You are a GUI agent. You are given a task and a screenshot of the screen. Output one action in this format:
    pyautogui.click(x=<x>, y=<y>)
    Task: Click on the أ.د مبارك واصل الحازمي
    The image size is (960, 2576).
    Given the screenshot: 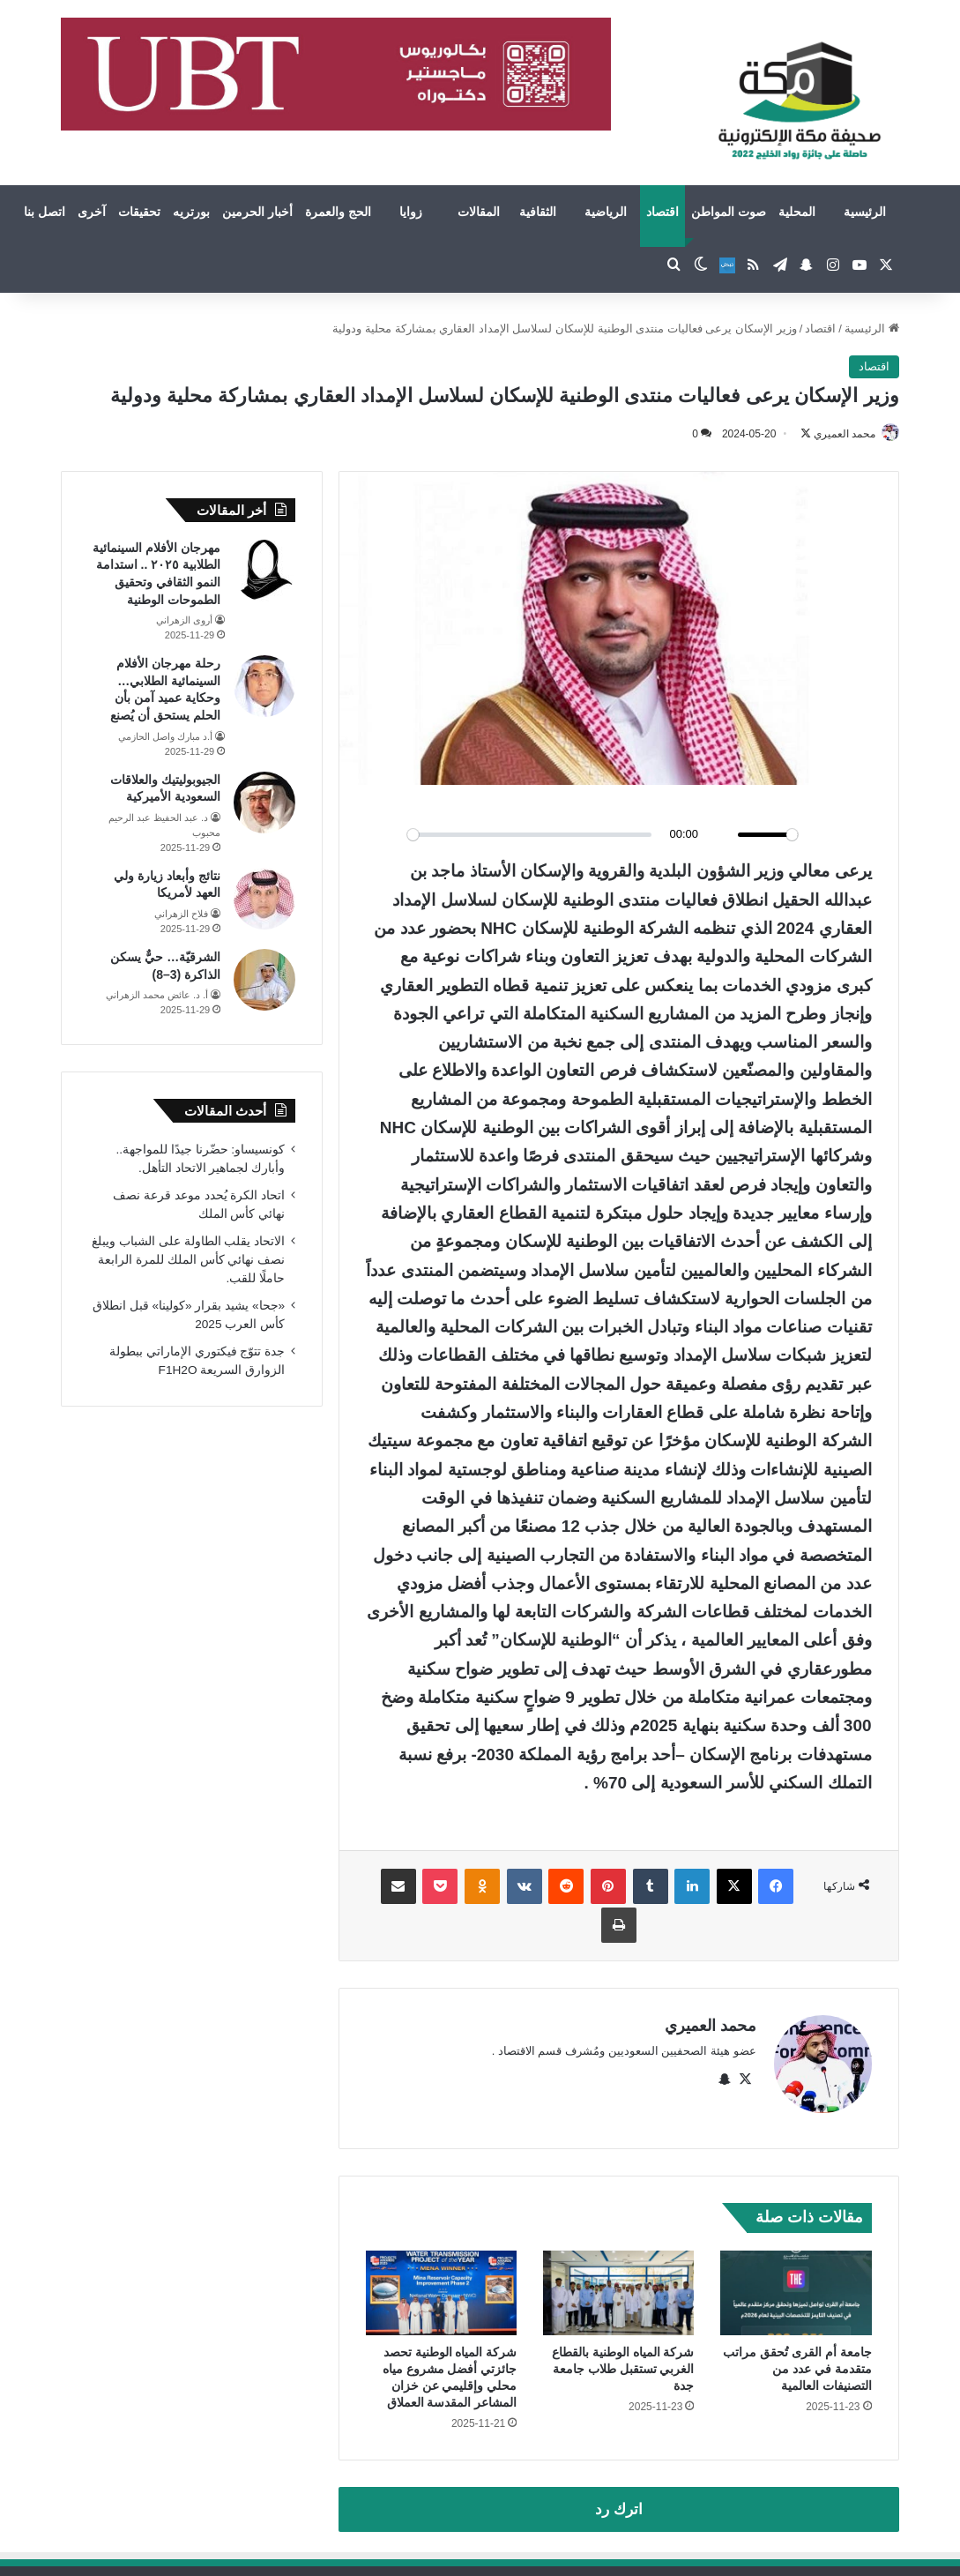 What is the action you would take?
    pyautogui.click(x=165, y=737)
    